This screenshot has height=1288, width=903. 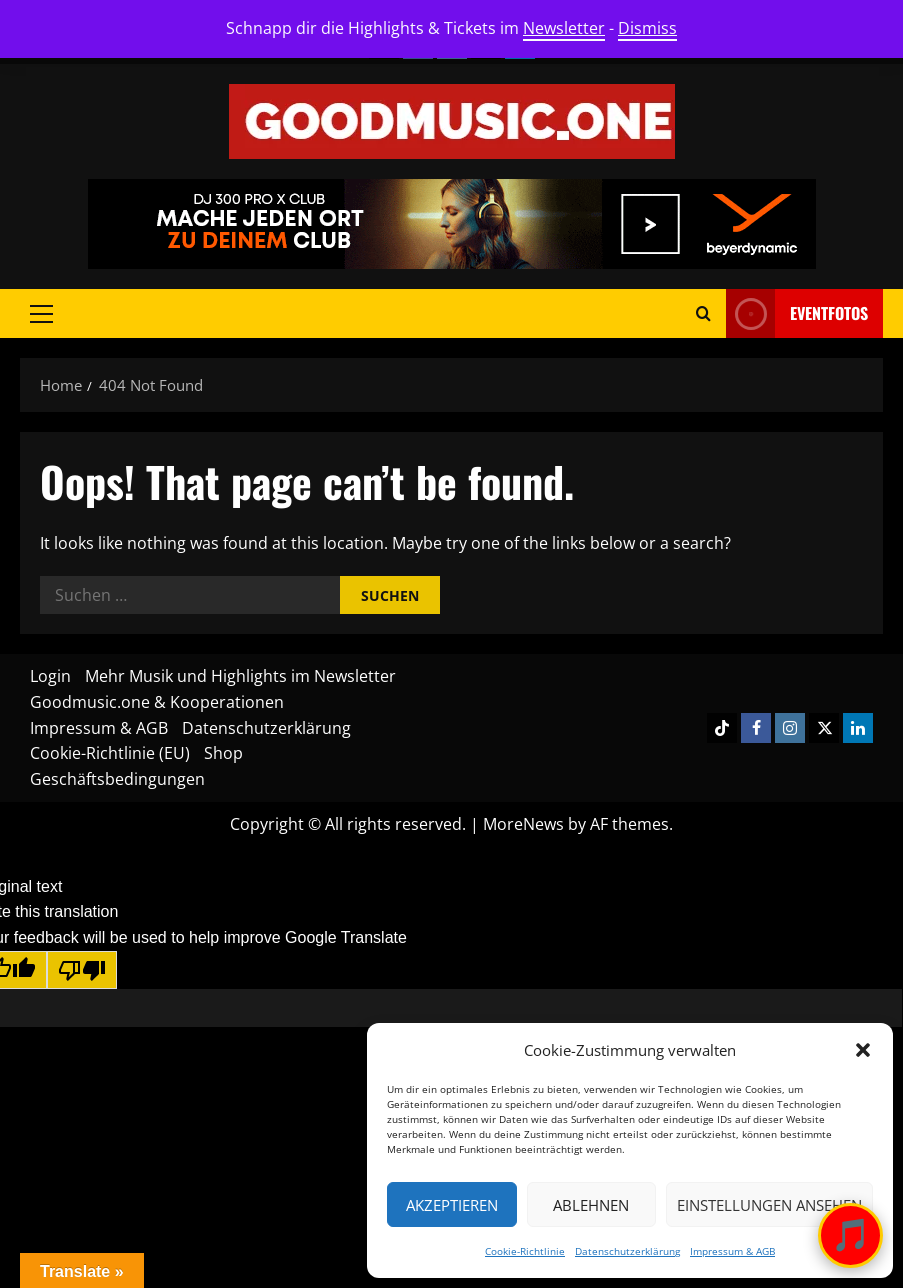 What do you see at coordinates (863, 1050) in the screenshot?
I see `[button]` at bounding box center [863, 1050].